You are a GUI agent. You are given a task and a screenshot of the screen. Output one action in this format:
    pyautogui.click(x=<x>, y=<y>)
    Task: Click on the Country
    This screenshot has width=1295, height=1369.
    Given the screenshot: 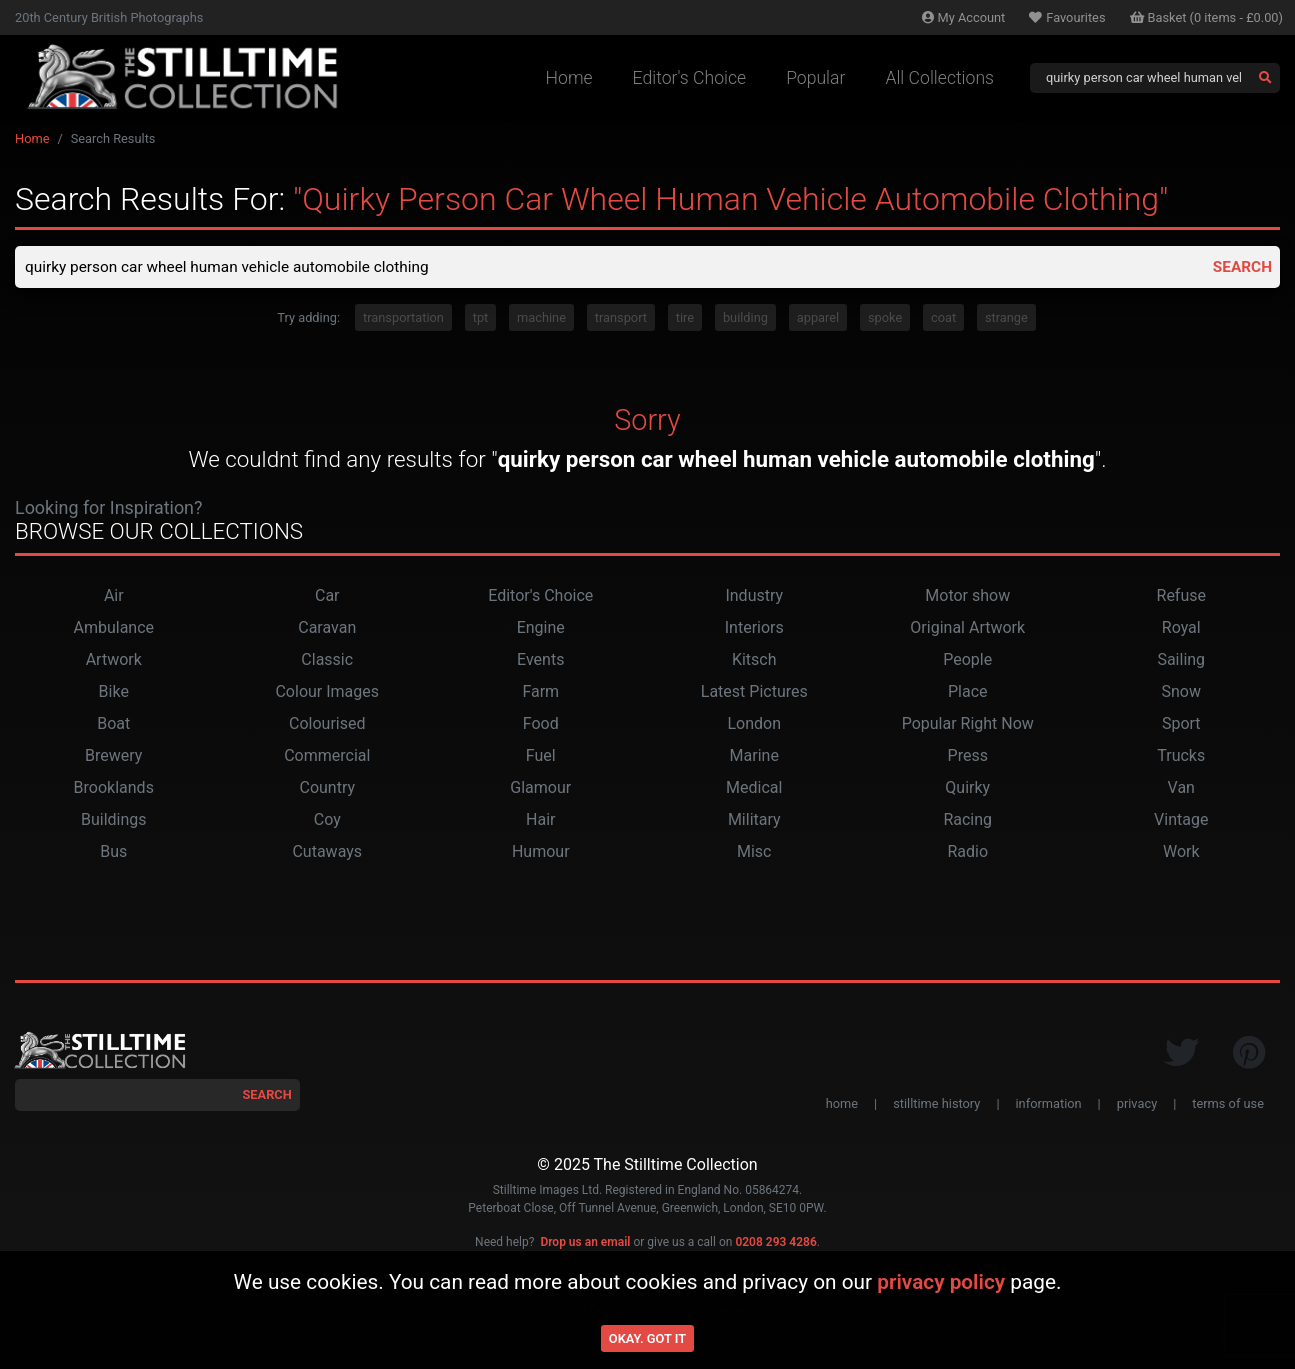 What is the action you would take?
    pyautogui.click(x=327, y=789)
    